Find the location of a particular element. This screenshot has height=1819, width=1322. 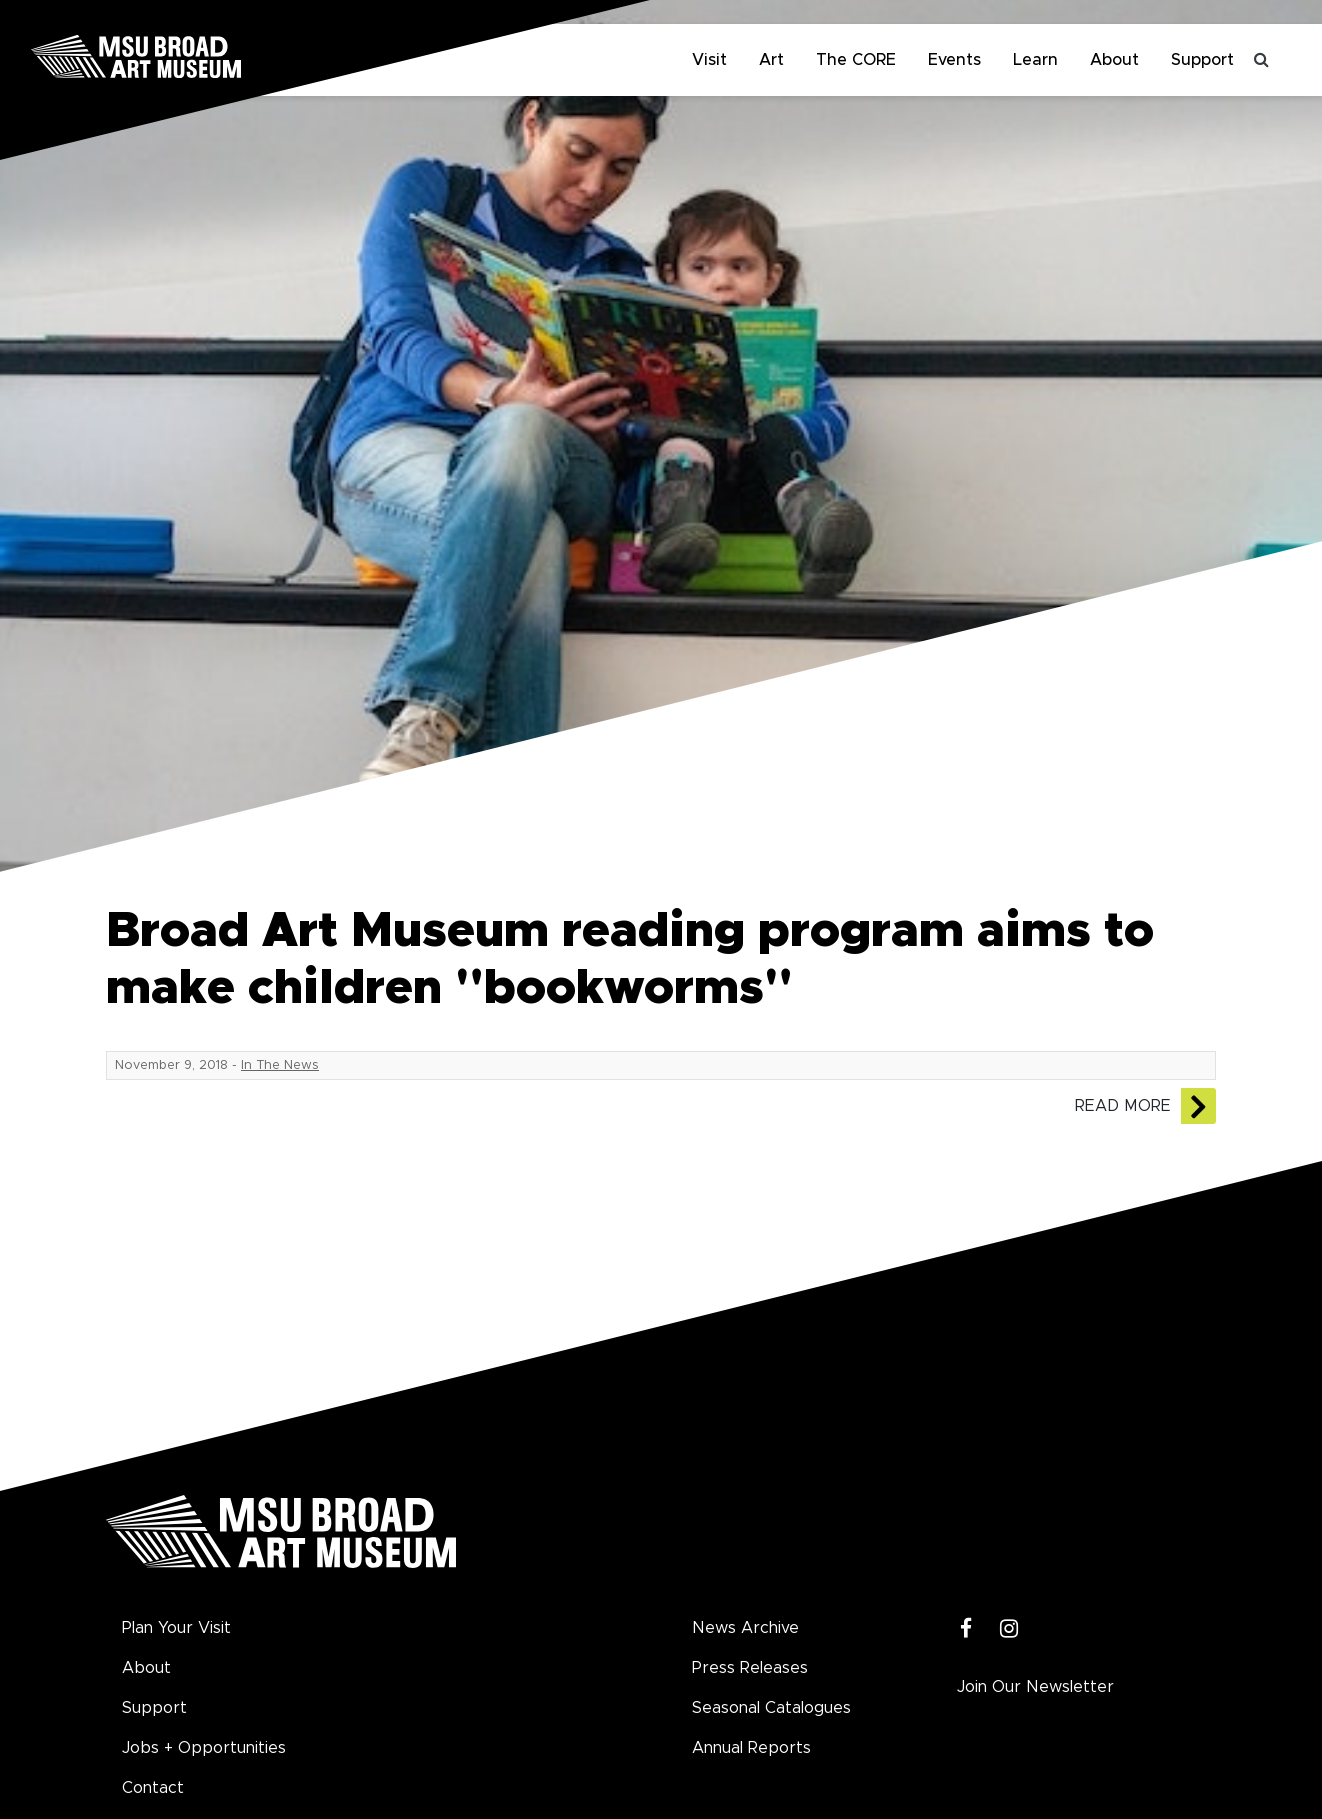

Plan Your Visit is located at coordinates (176, 1628).